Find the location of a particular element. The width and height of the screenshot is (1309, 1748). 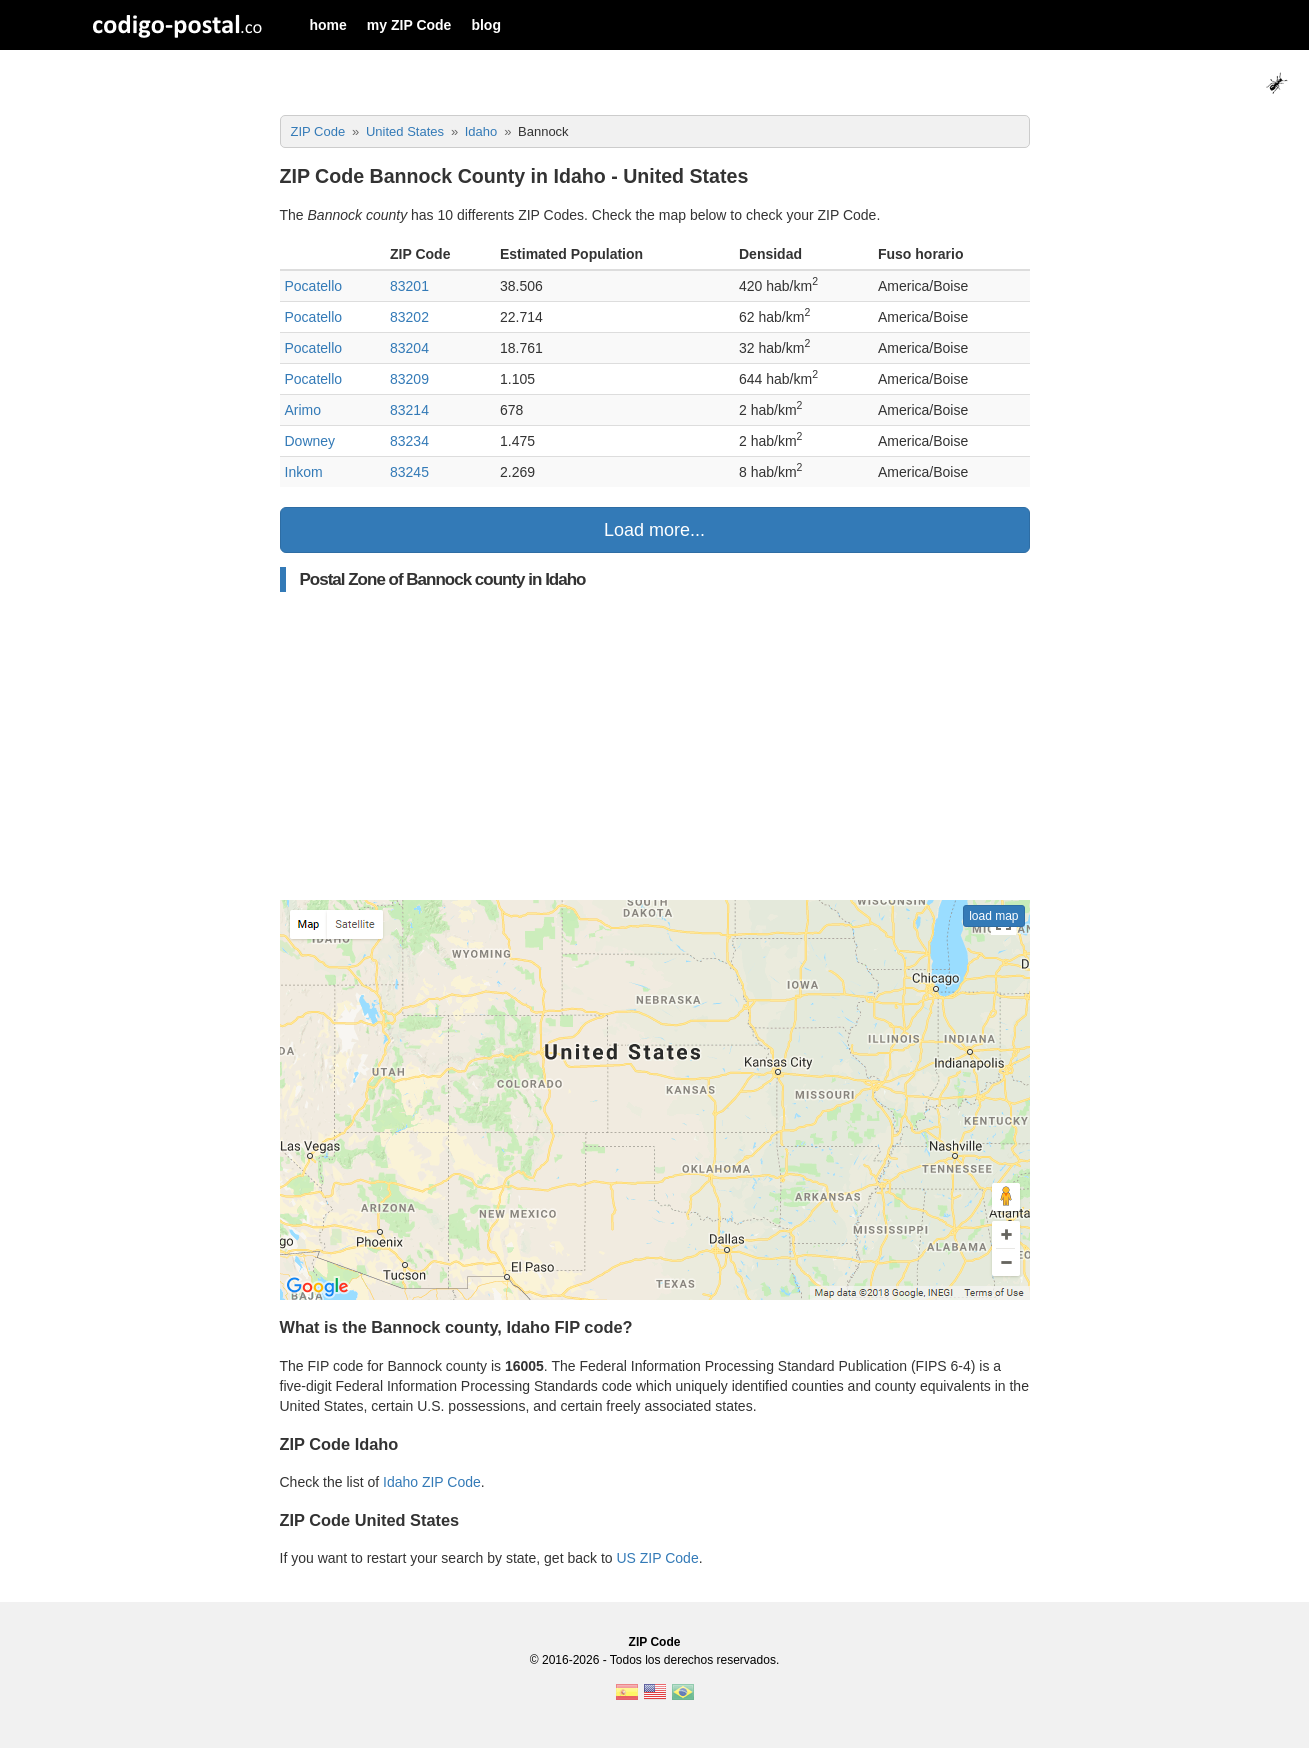

Load more... is located at coordinates (654, 530).